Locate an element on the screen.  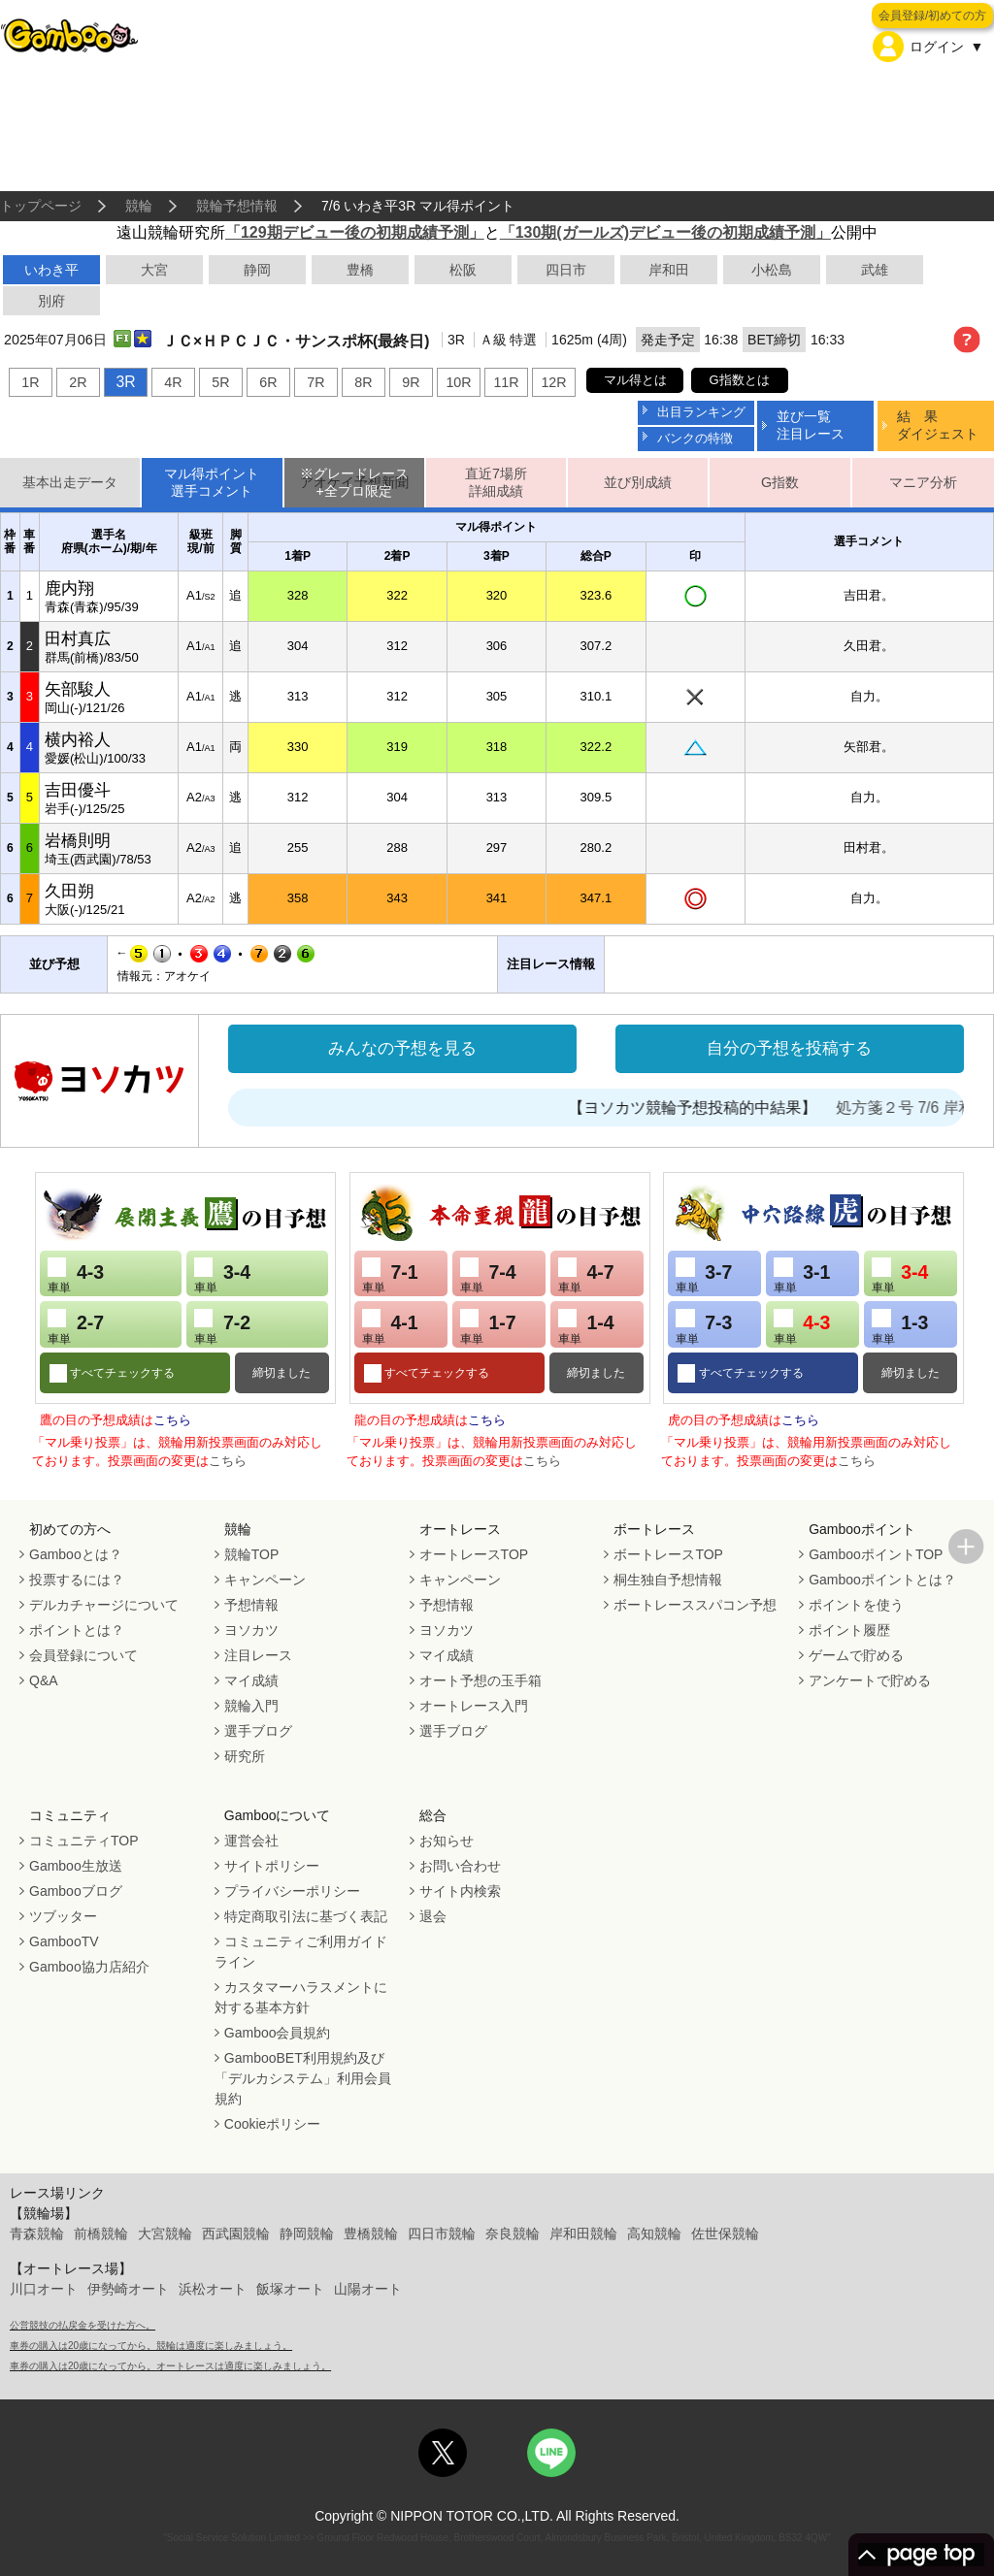
運営会社 is located at coordinates (251, 1840).